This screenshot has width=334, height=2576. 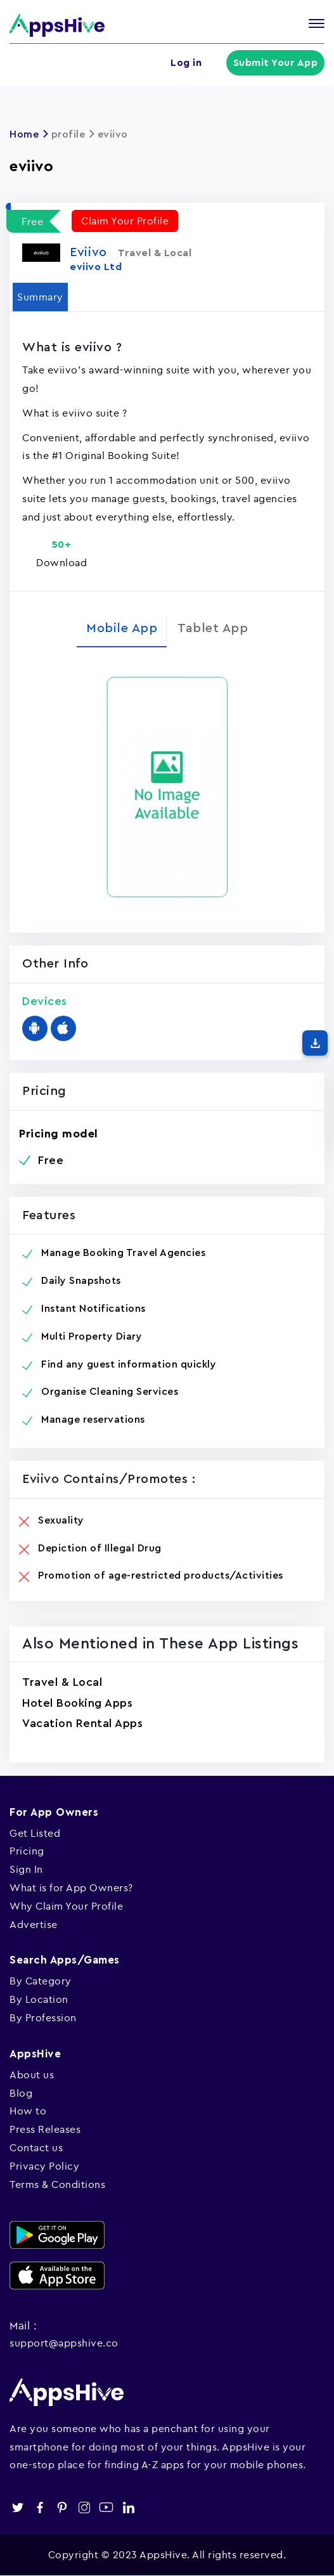 What do you see at coordinates (32, 2074) in the screenshot?
I see `About us` at bounding box center [32, 2074].